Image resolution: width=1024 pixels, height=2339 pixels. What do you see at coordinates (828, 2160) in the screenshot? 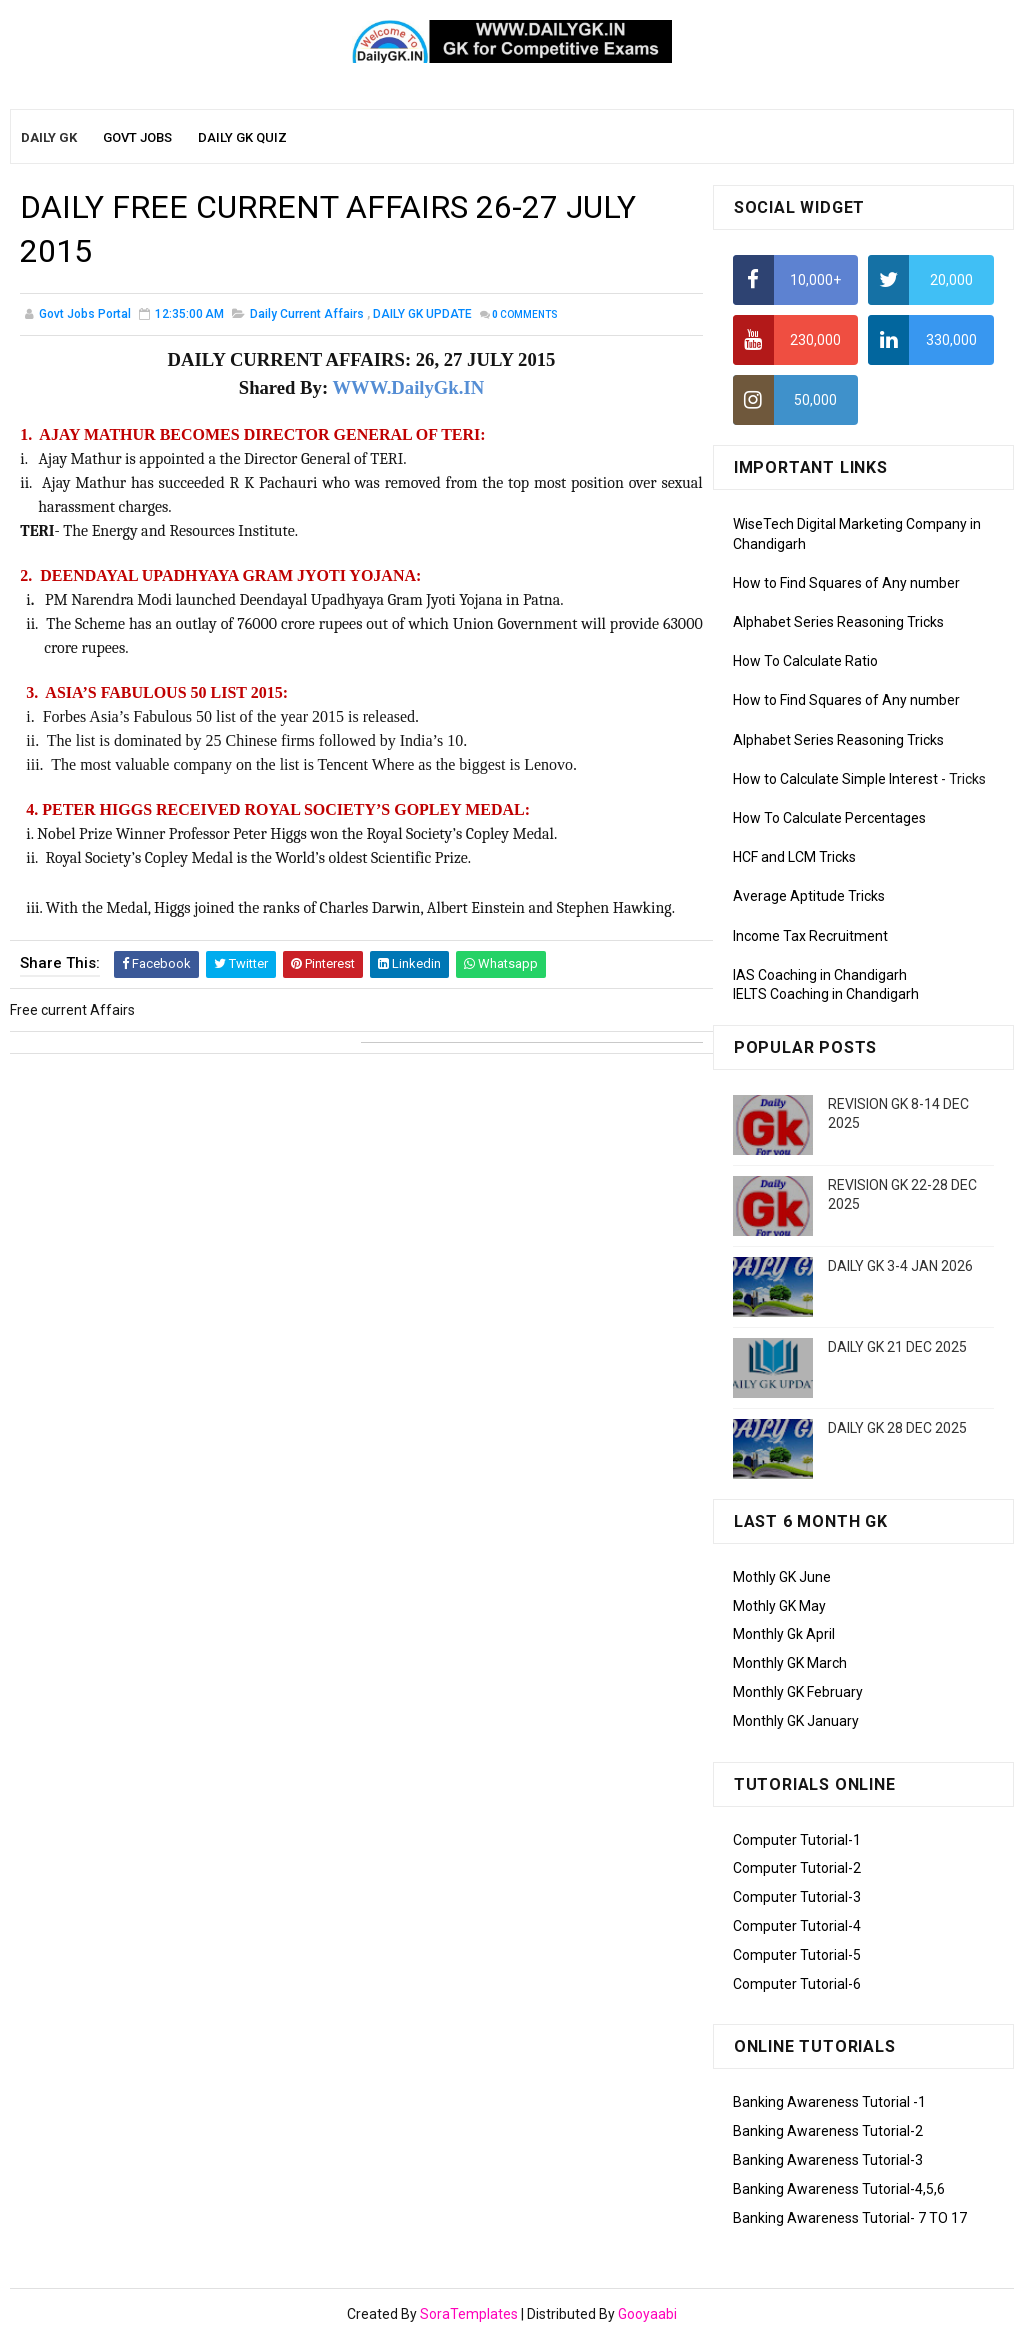
I see `Banking Awareness Tutorial-3` at bounding box center [828, 2160].